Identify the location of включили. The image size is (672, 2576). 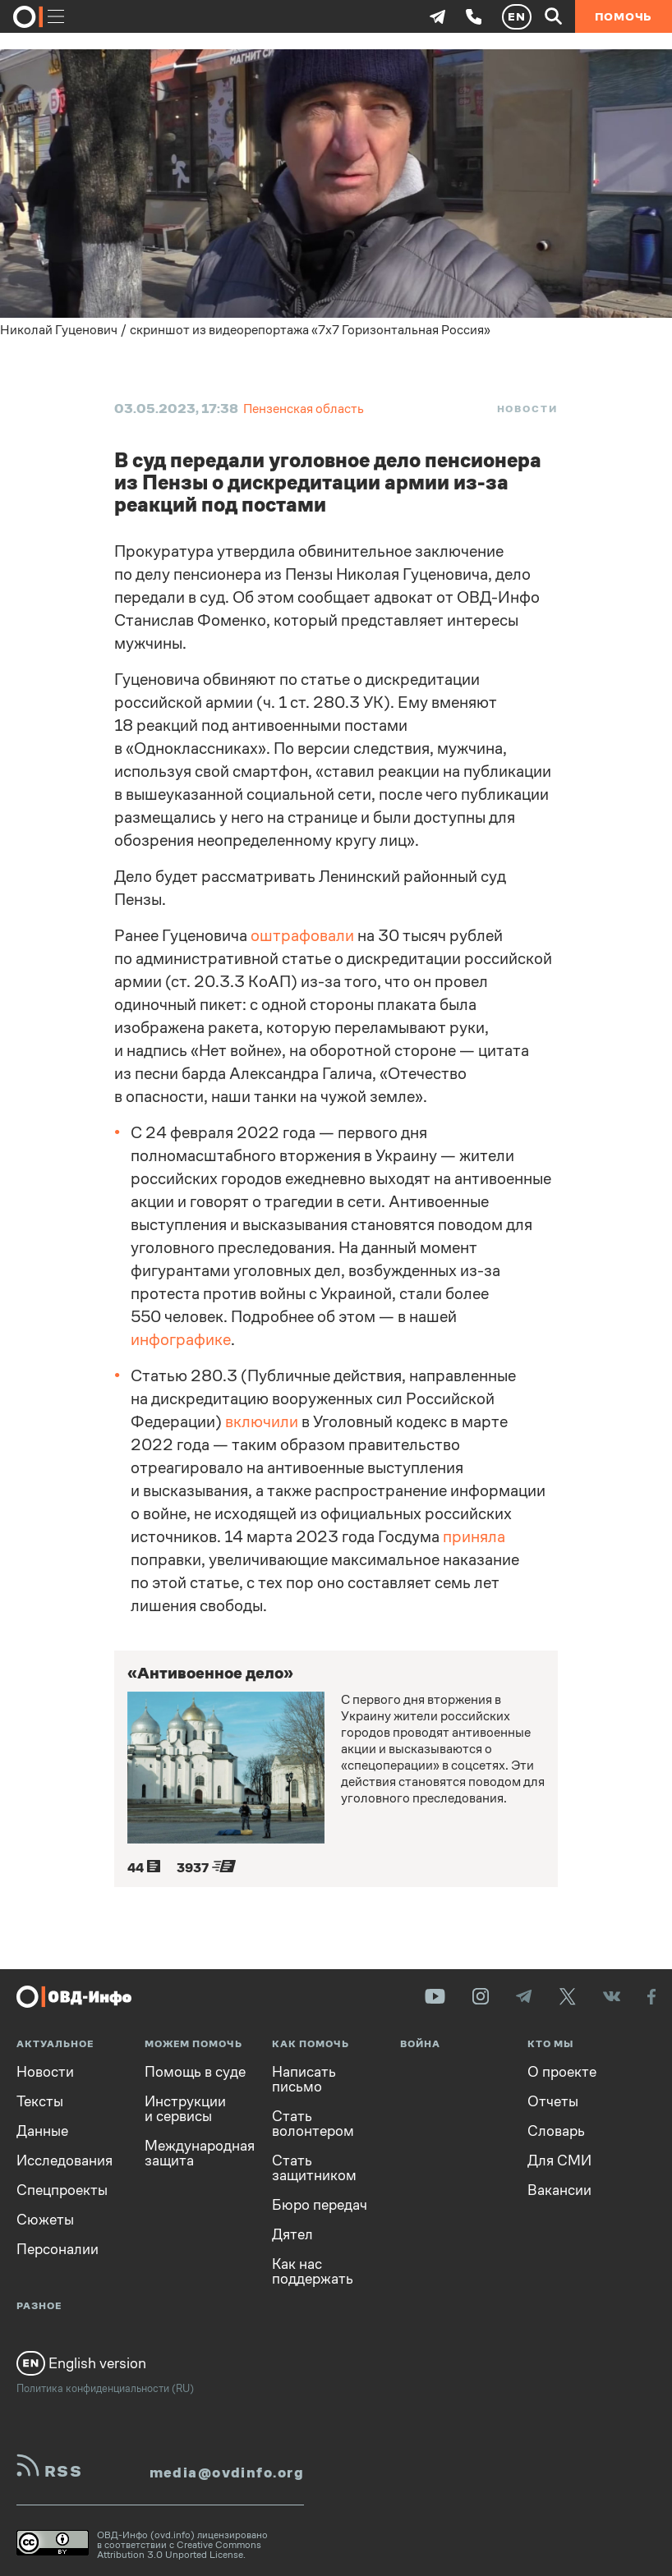
(261, 1422).